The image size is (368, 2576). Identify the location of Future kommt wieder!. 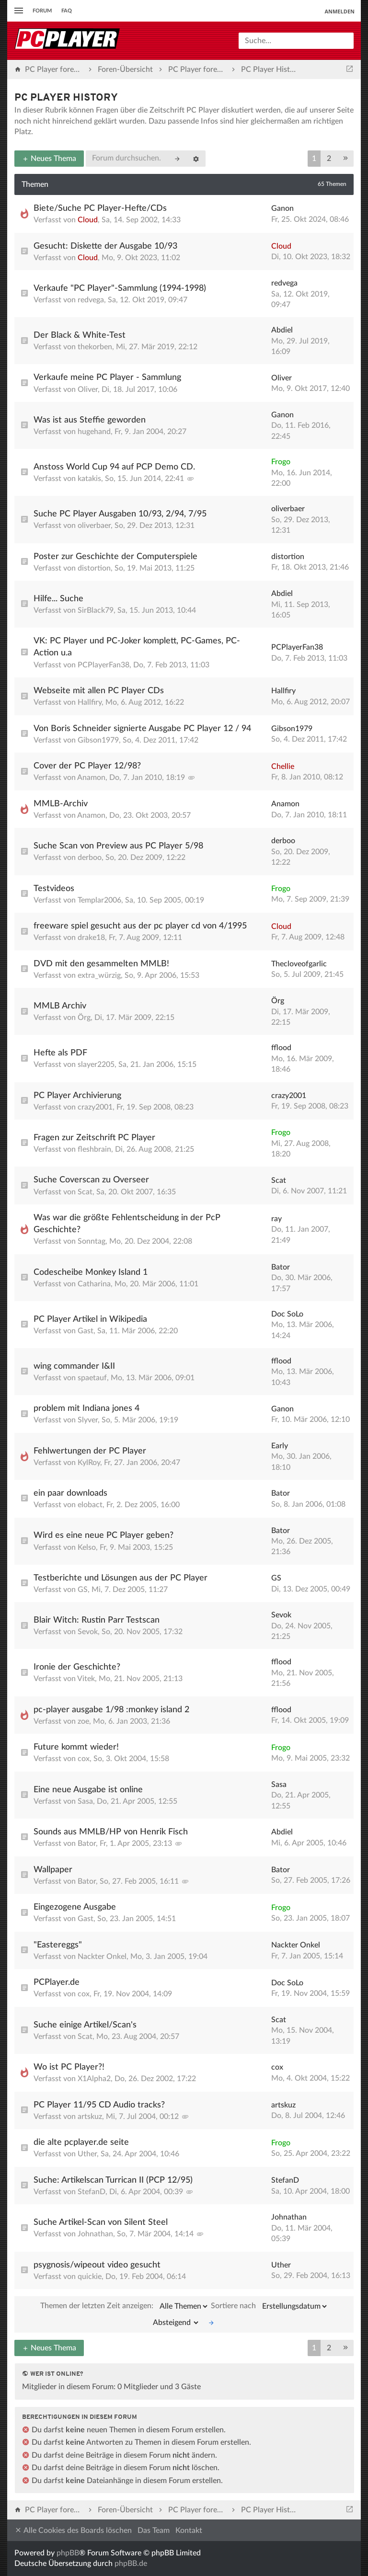
(76, 1747).